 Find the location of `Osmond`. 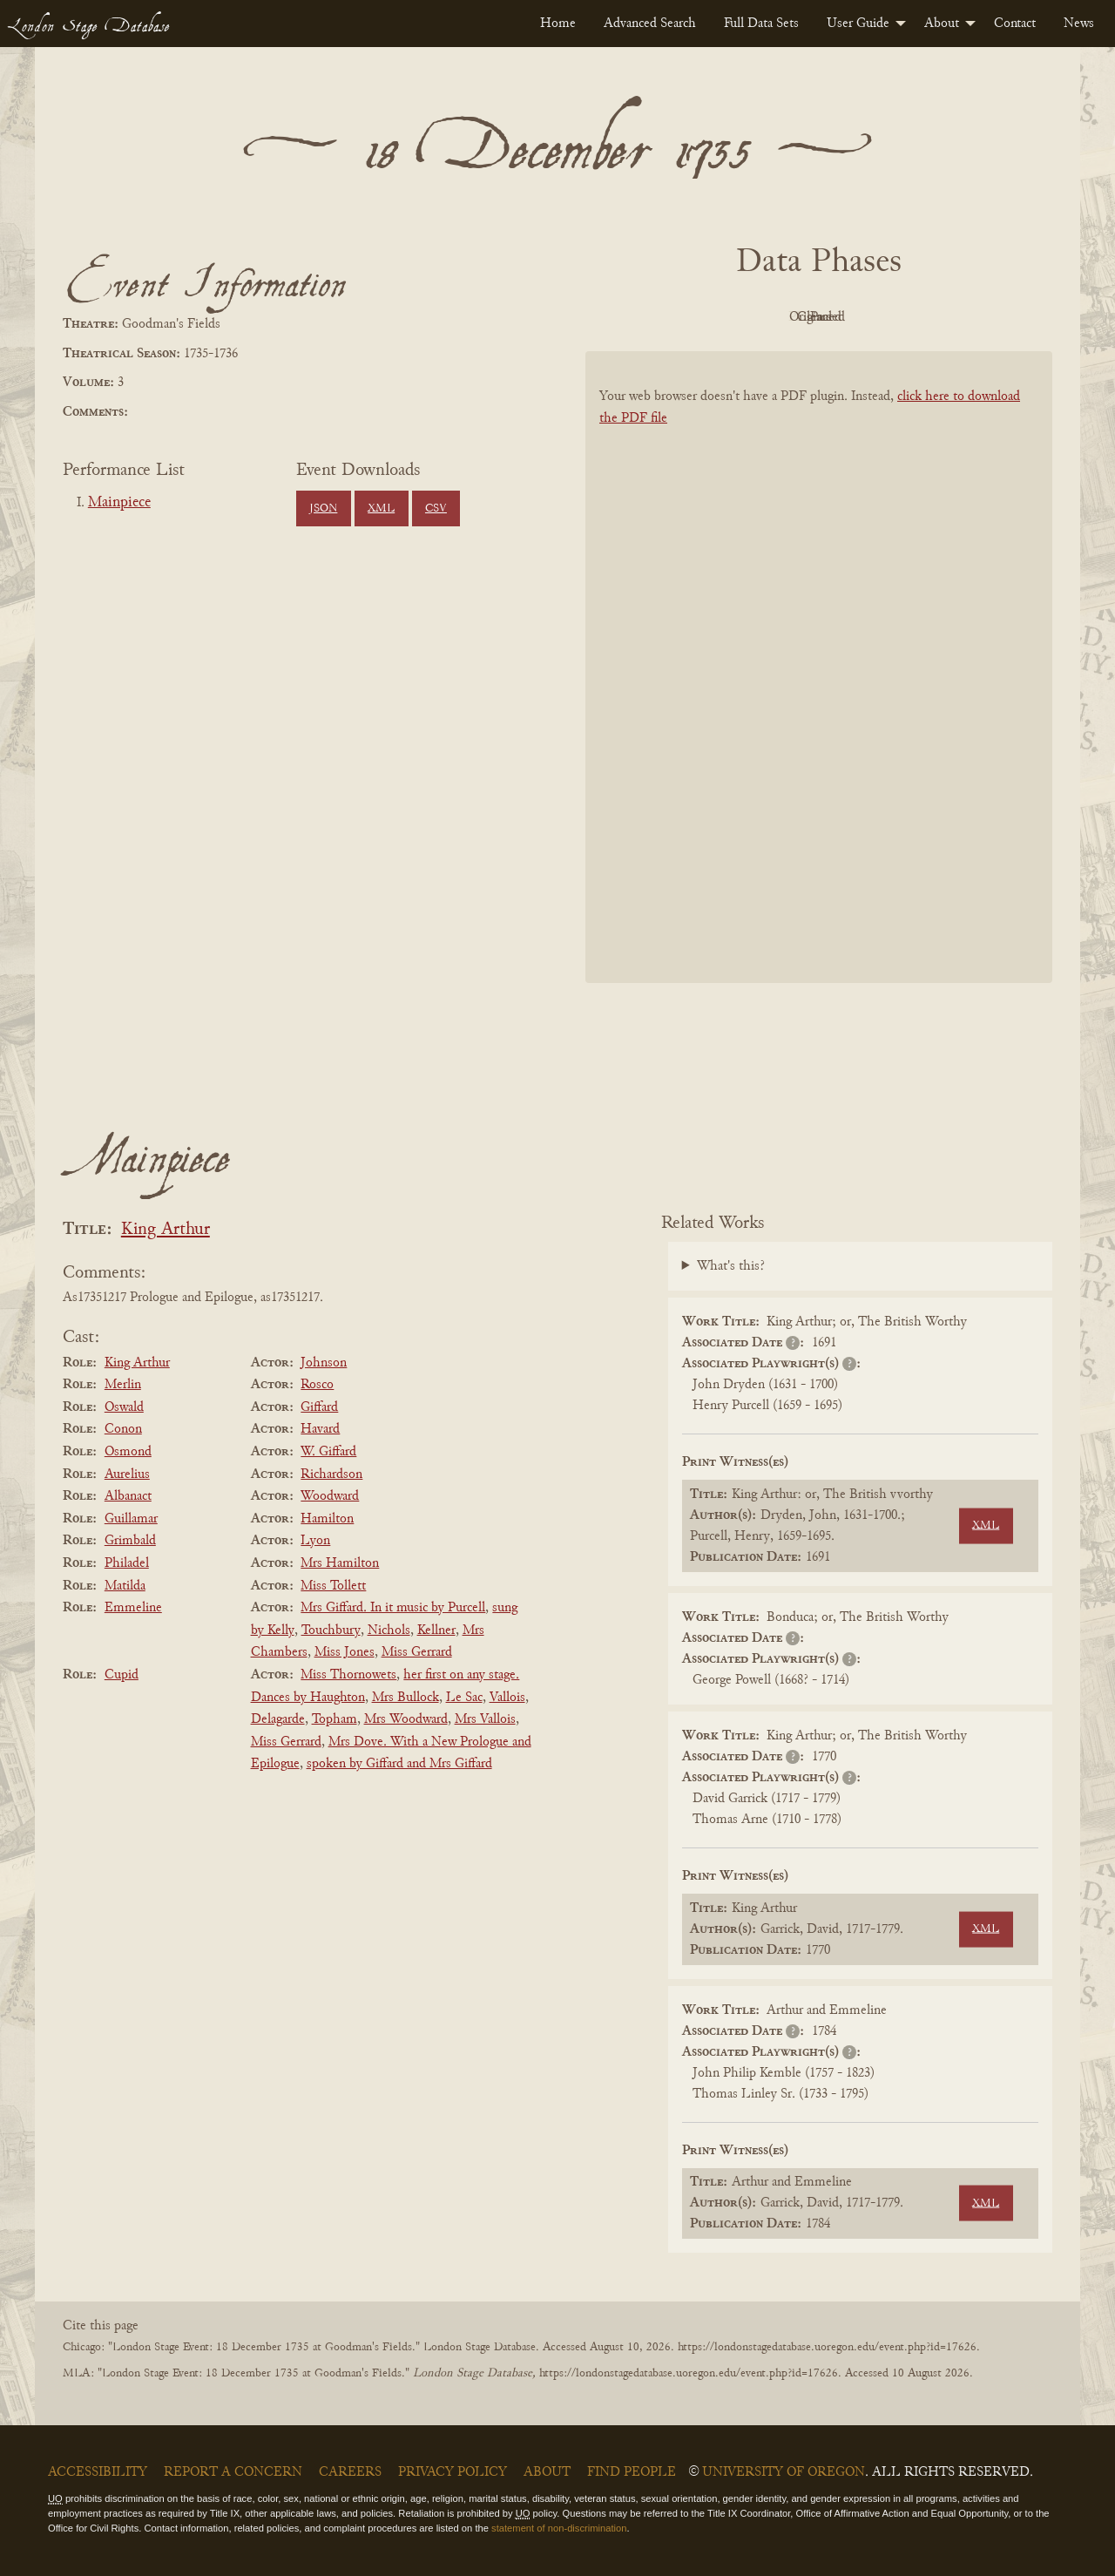

Osmond is located at coordinates (128, 1452).